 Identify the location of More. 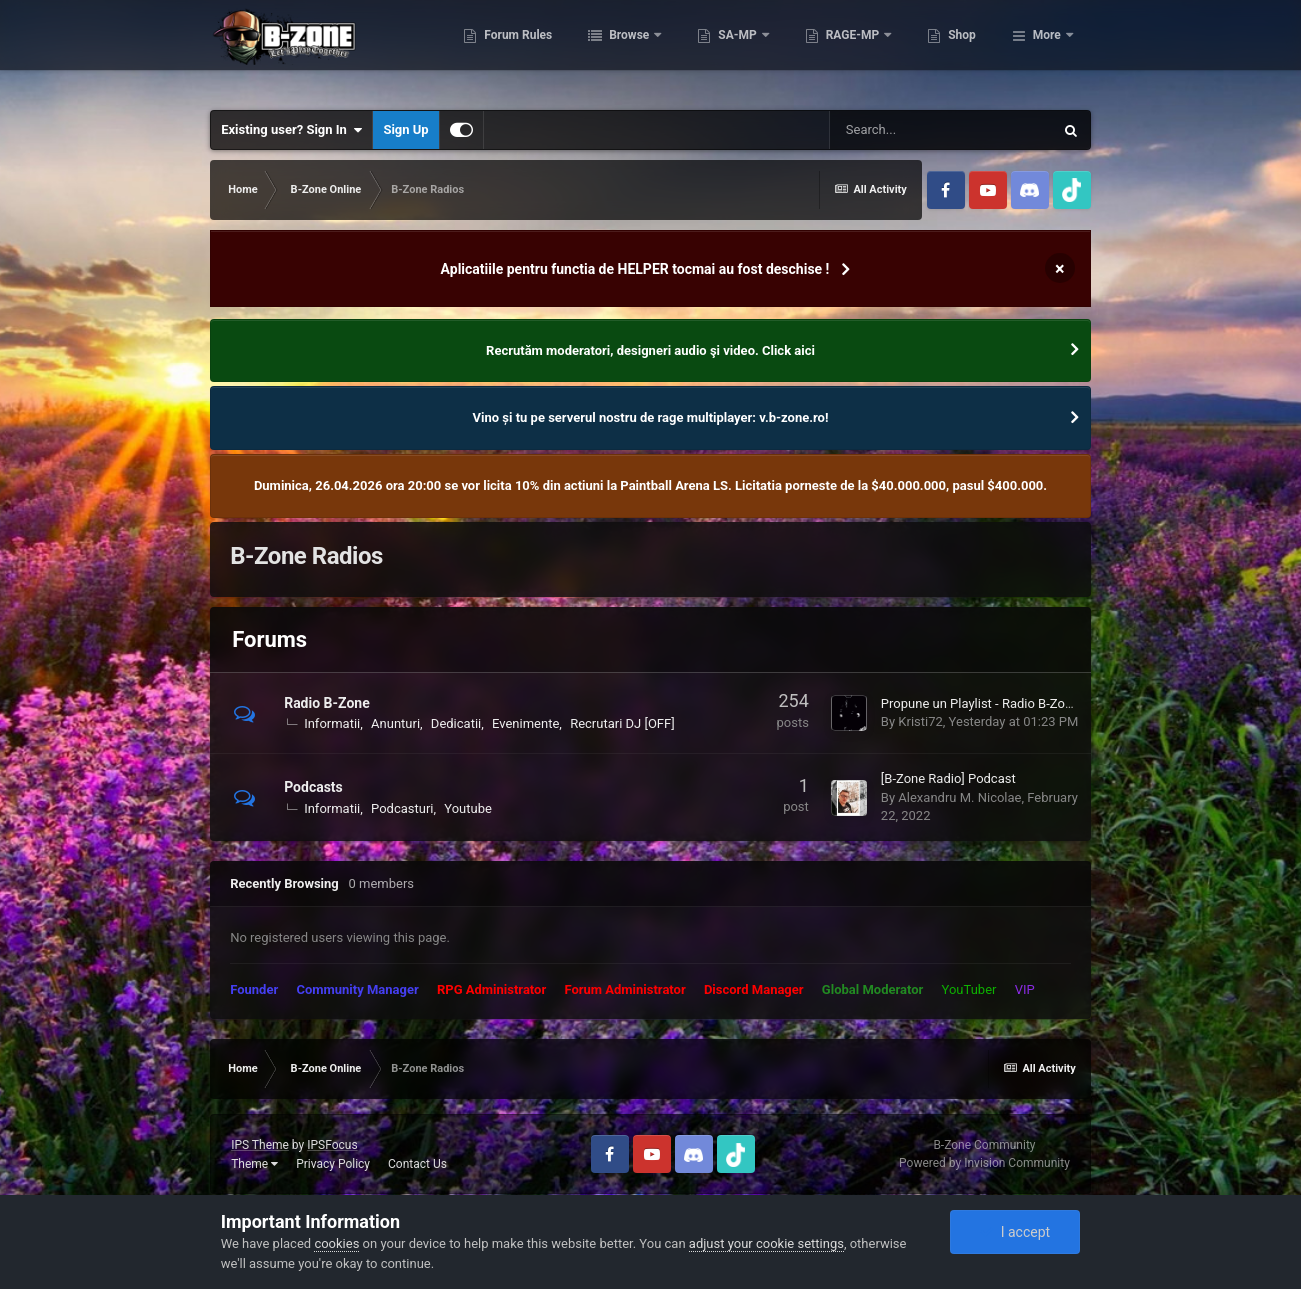
(1047, 50).